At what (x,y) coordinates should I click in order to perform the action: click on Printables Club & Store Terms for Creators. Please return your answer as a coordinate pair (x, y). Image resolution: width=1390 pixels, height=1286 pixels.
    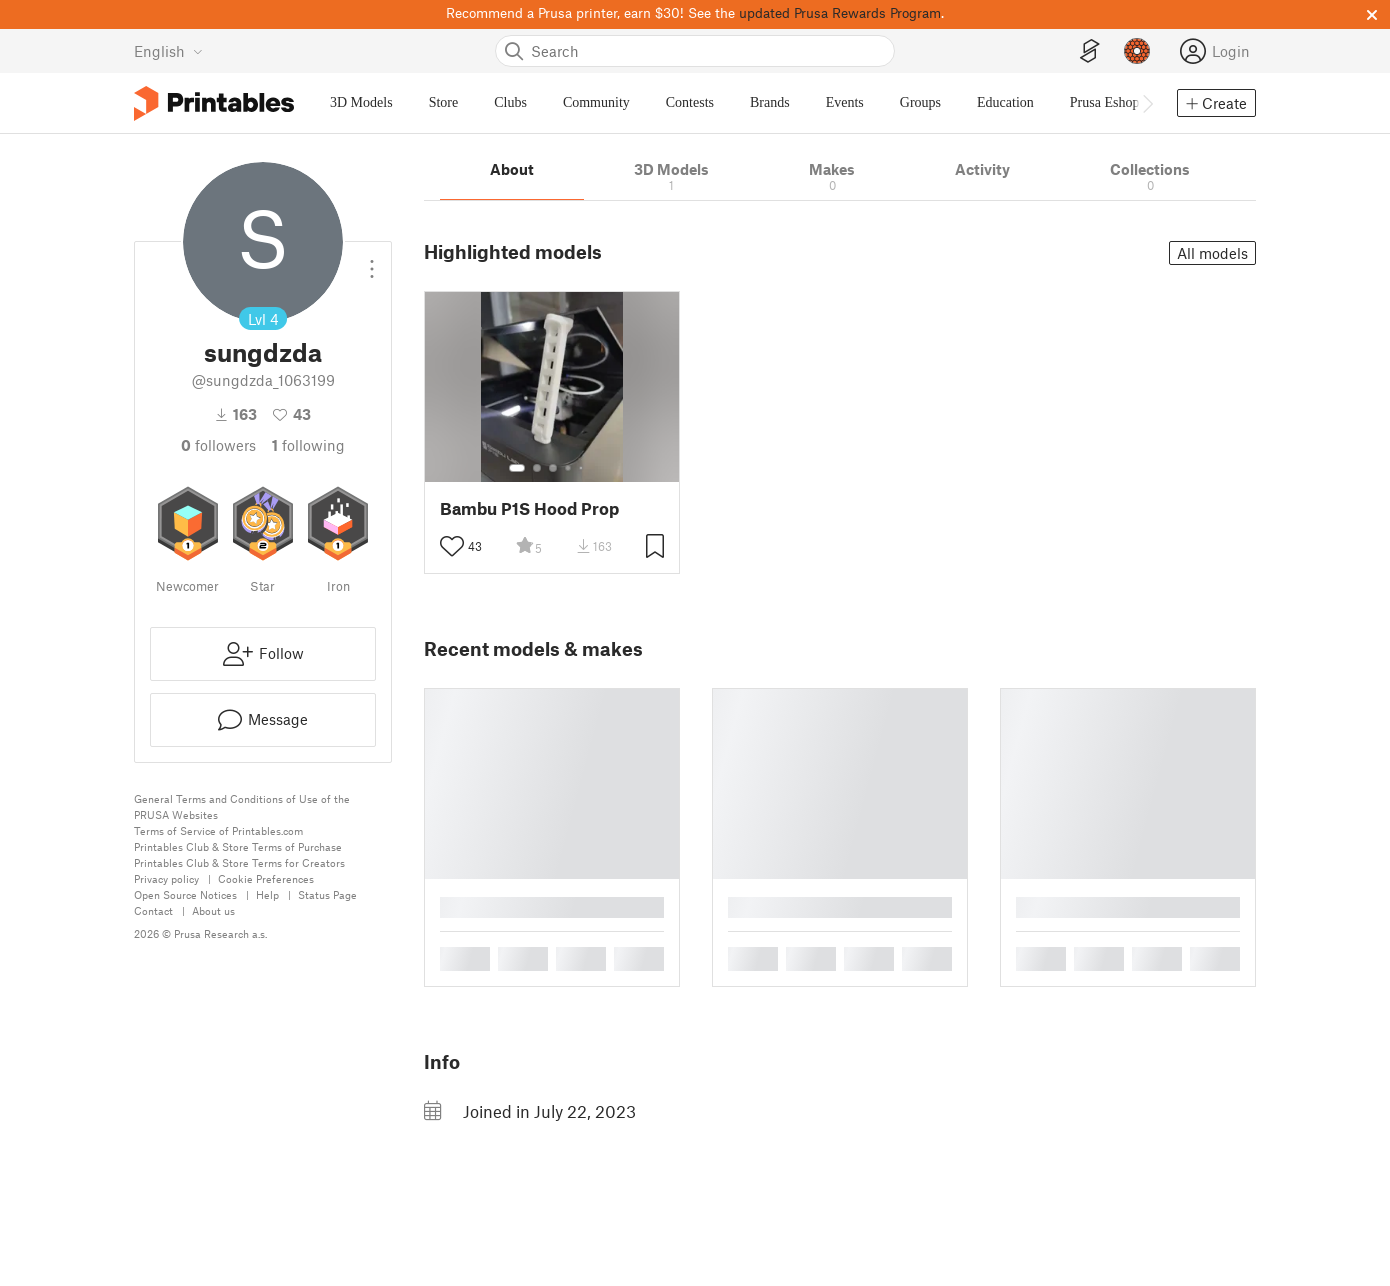
    Looking at the image, I should click on (239, 862).